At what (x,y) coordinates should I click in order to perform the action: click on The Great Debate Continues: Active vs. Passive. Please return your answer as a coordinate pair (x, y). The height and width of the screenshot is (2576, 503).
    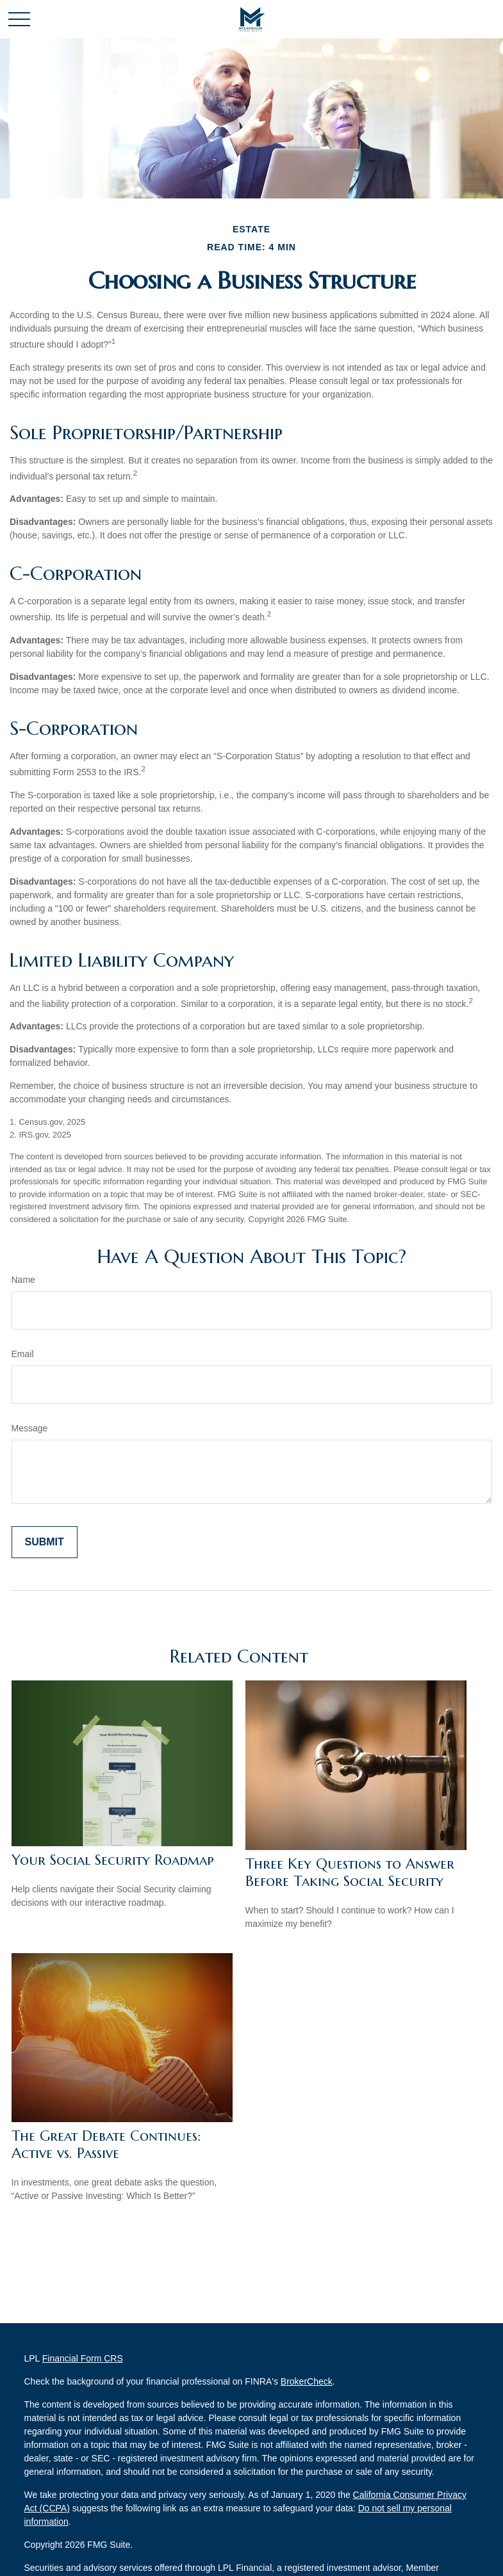
    Looking at the image, I should click on (106, 2144).